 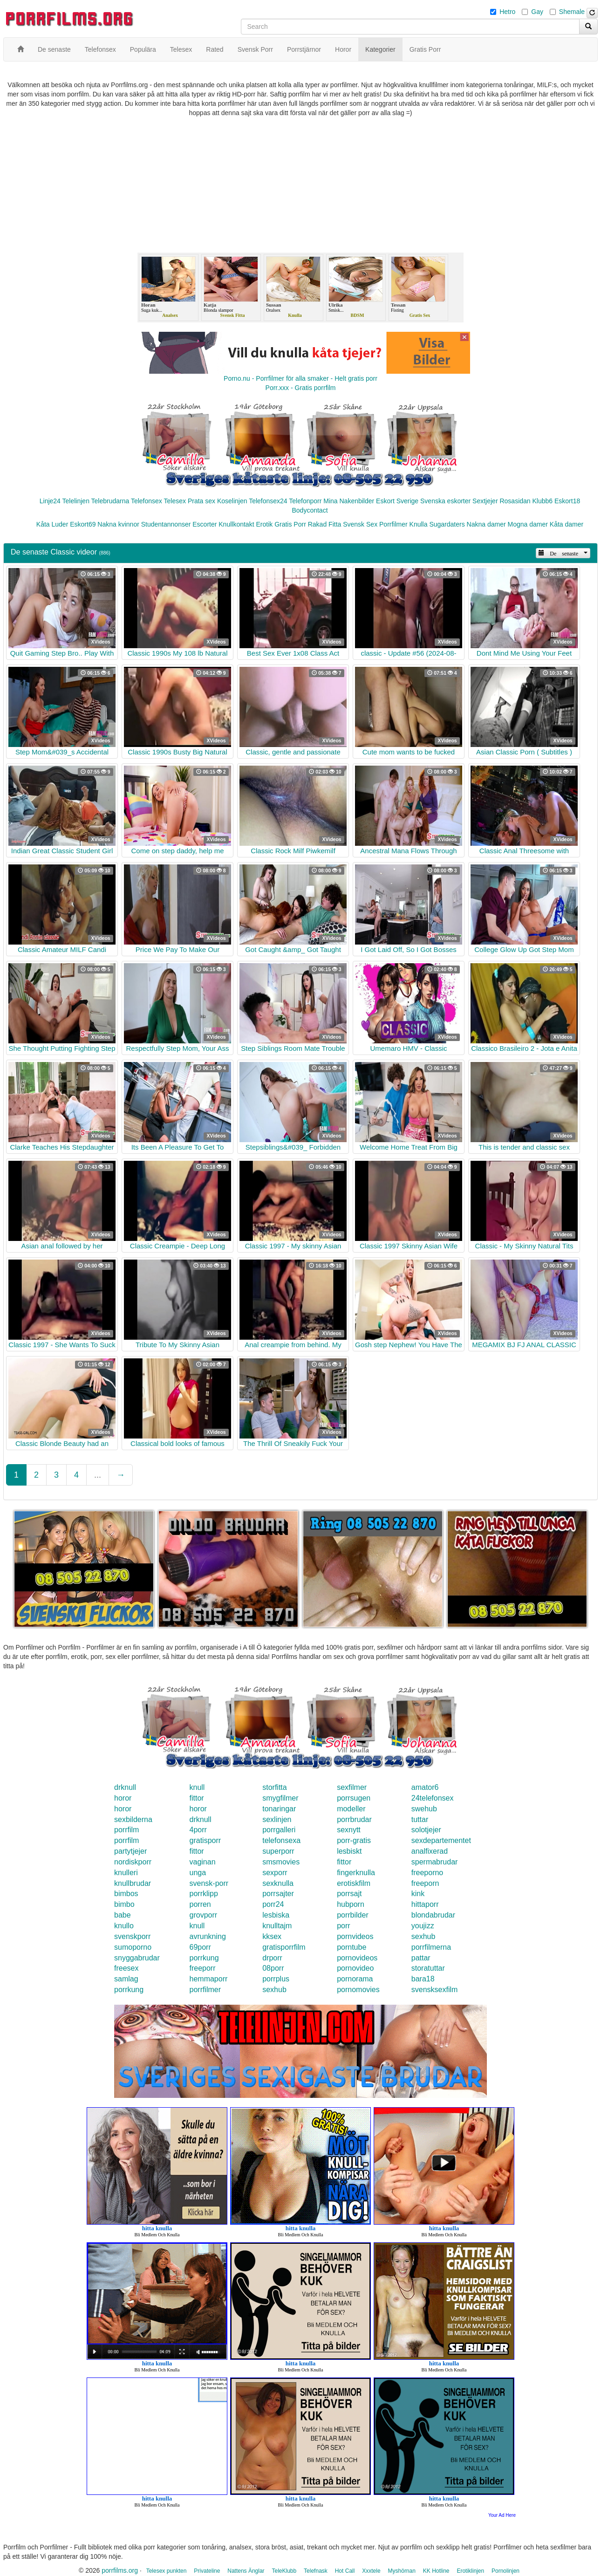 What do you see at coordinates (264, 524) in the screenshot?
I see `Erotik` at bounding box center [264, 524].